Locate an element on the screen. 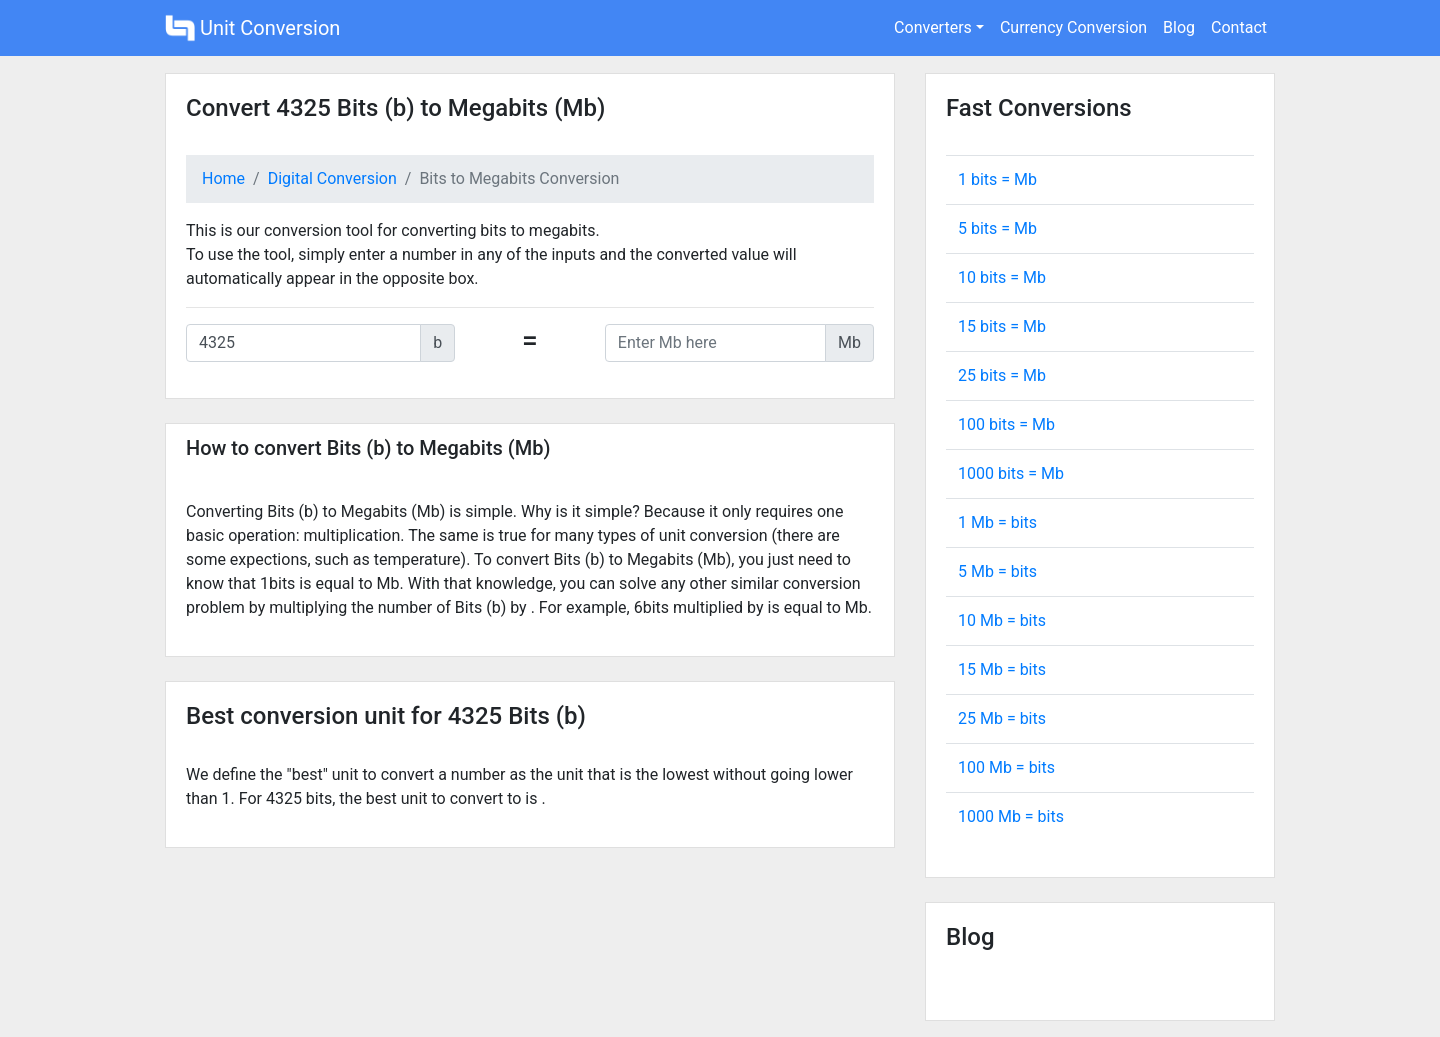  5 Mb = bits is located at coordinates (997, 571).